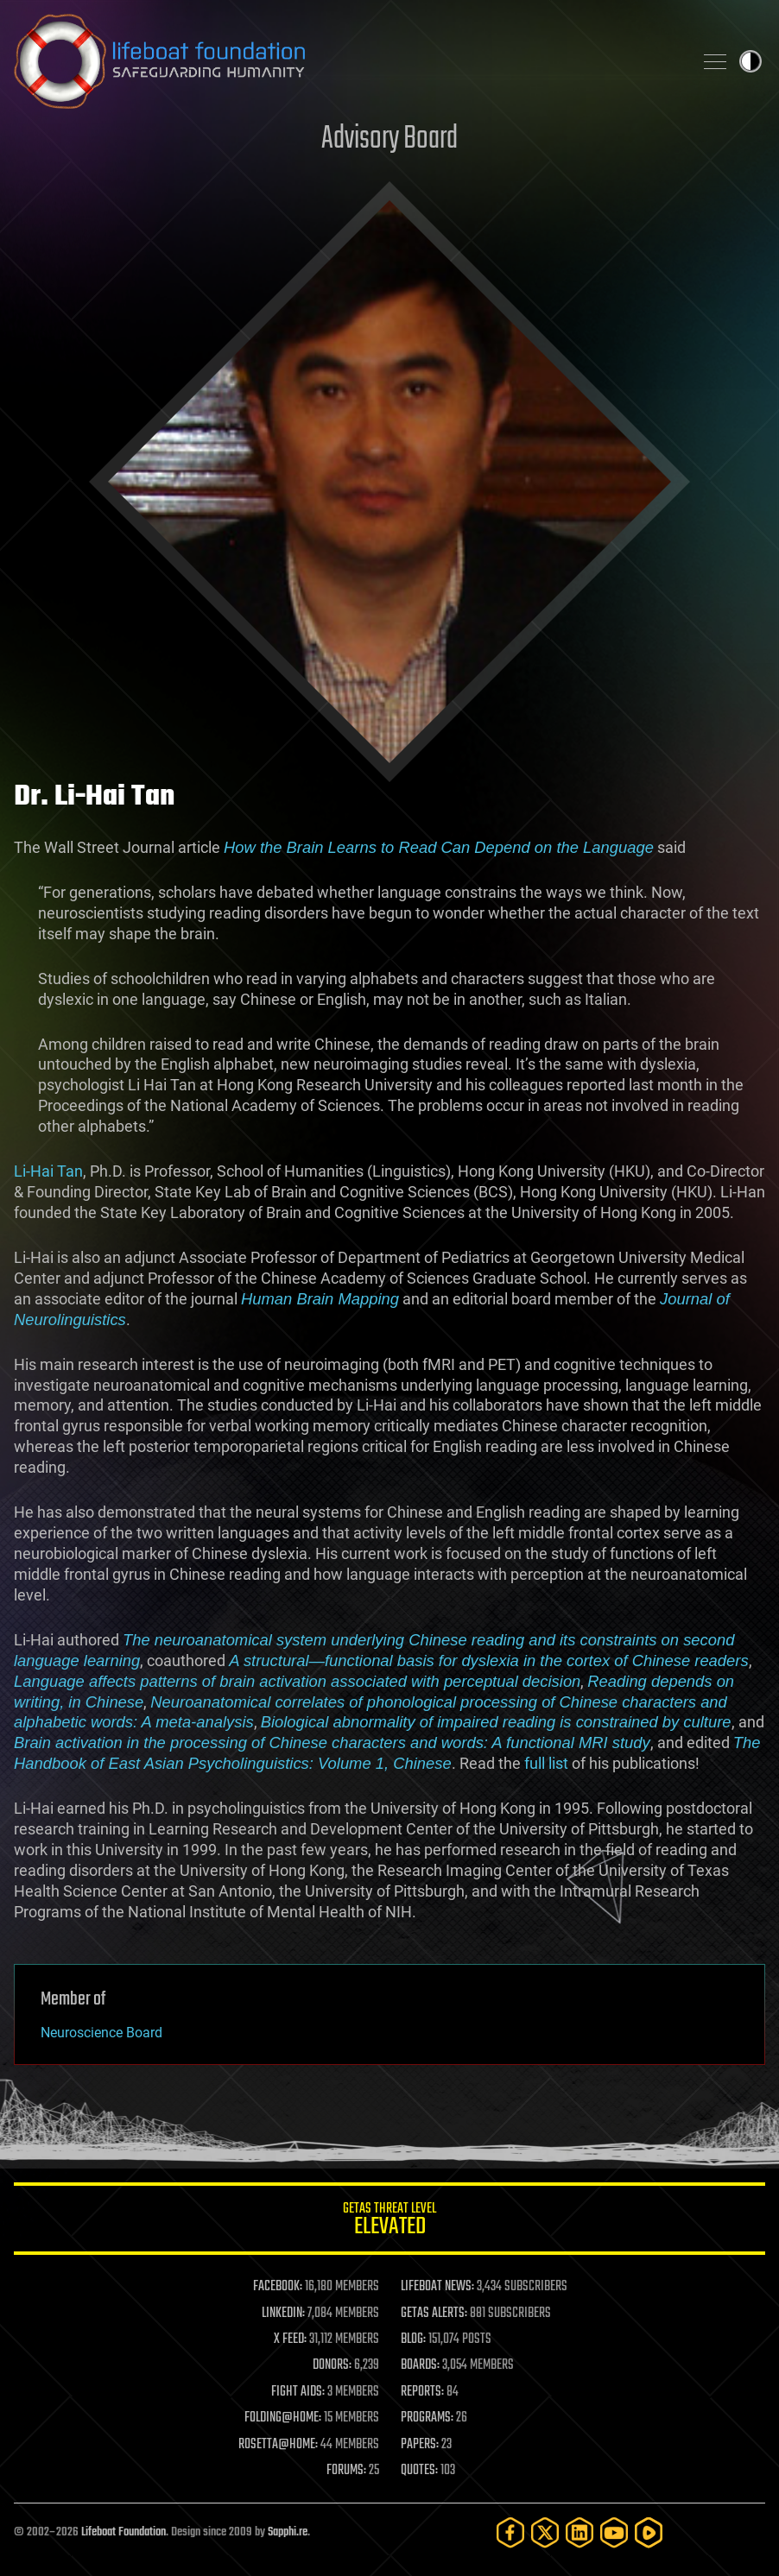 The height and width of the screenshot is (2576, 779). Describe the element at coordinates (420, 2445) in the screenshot. I see `PAPERS:` at that location.